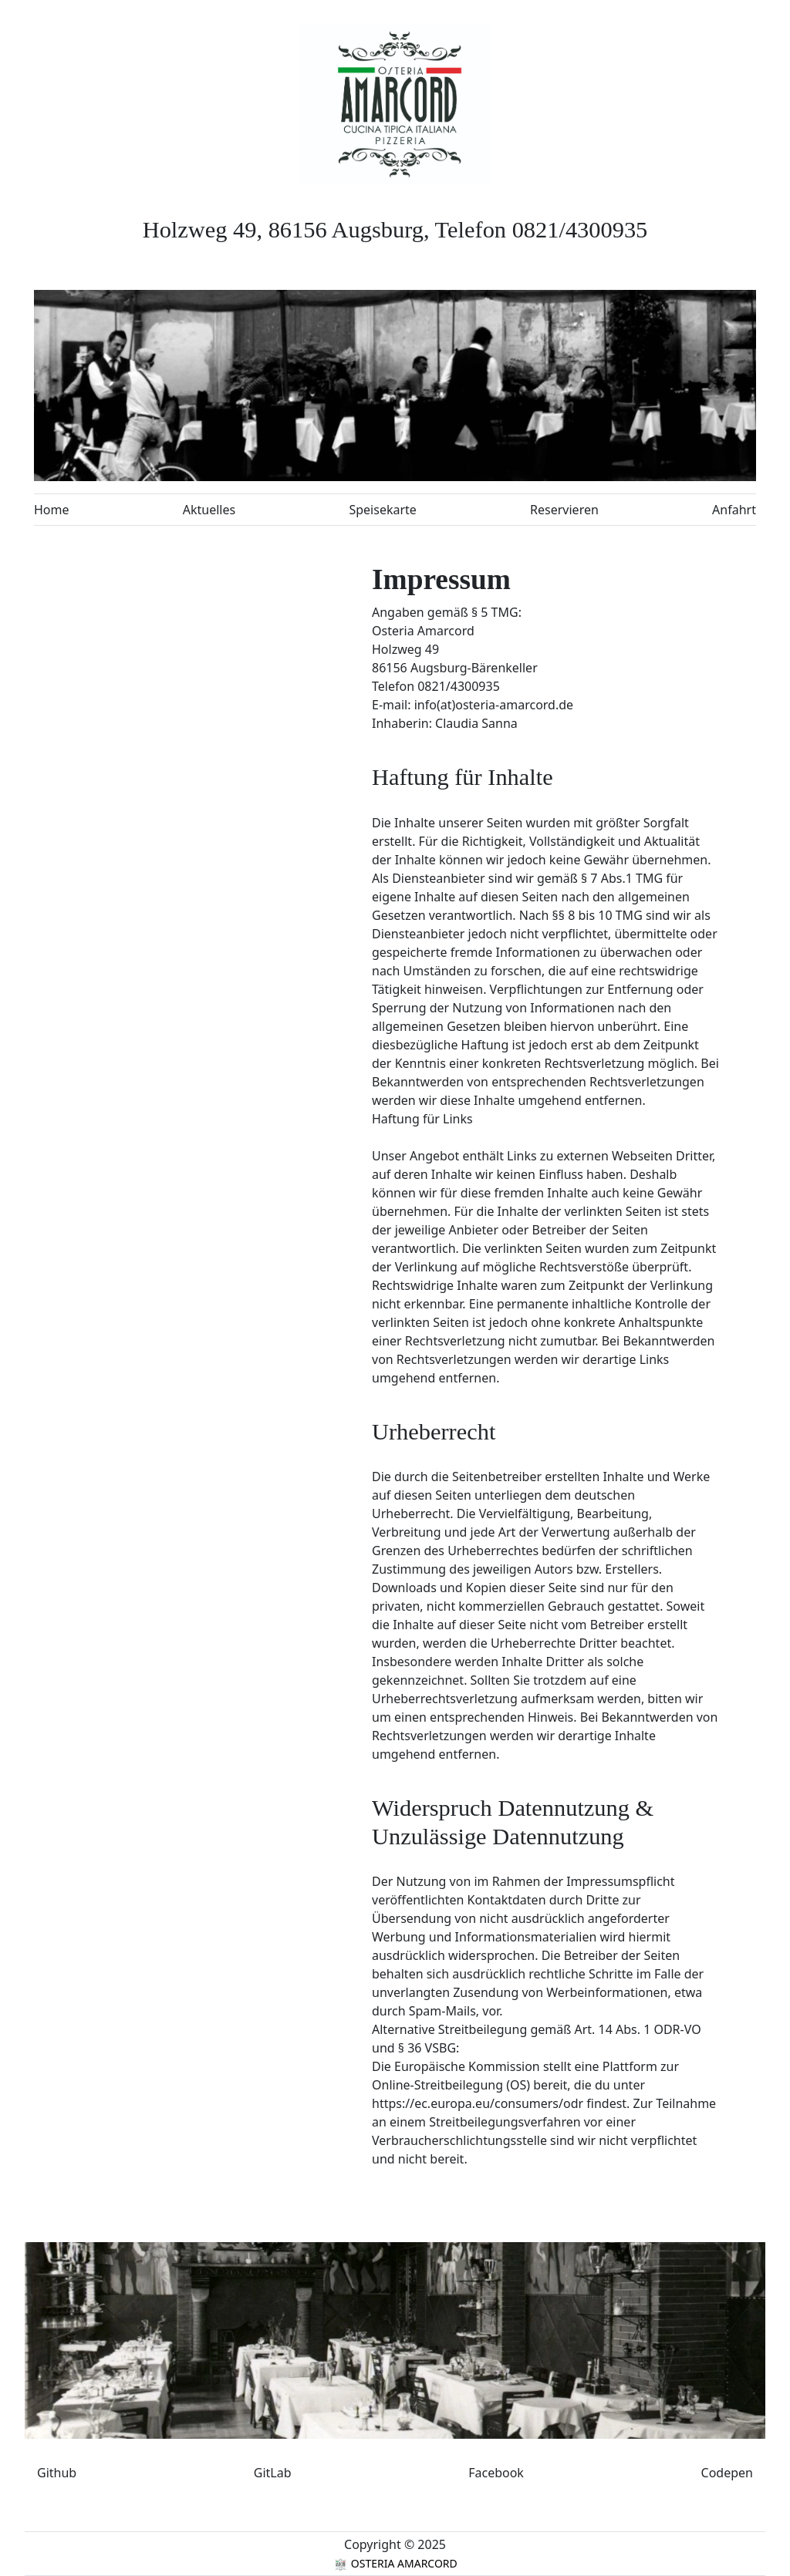 The image size is (790, 2576). What do you see at coordinates (51, 509) in the screenshot?
I see `Home` at bounding box center [51, 509].